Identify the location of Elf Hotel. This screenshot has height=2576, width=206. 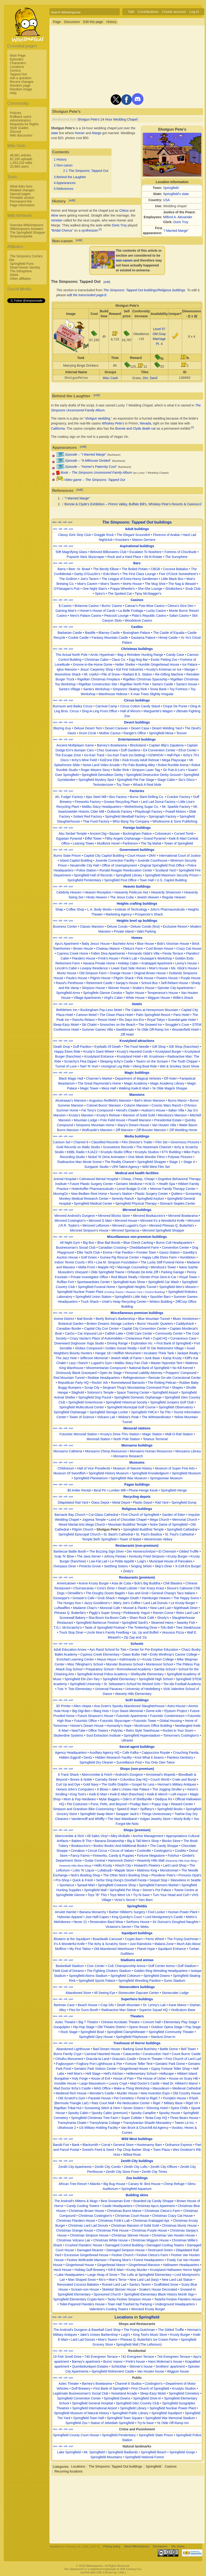
(170, 1078).